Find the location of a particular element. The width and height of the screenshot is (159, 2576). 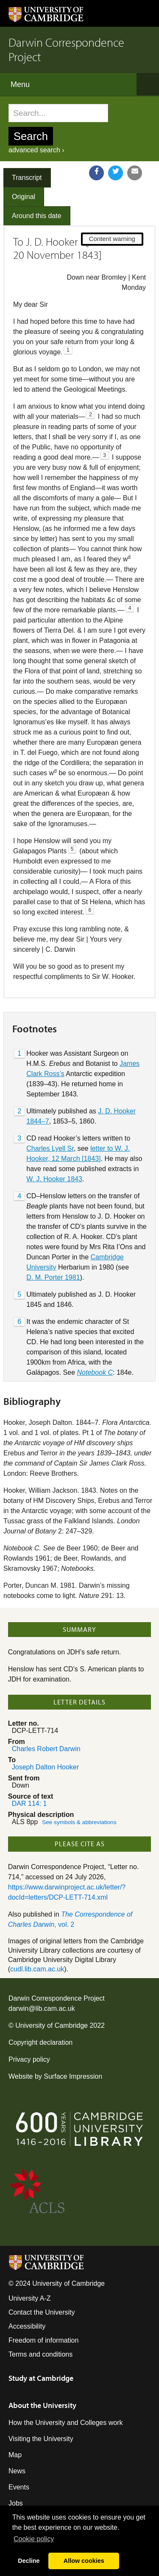

Copyright declaration is located at coordinates (40, 2042).